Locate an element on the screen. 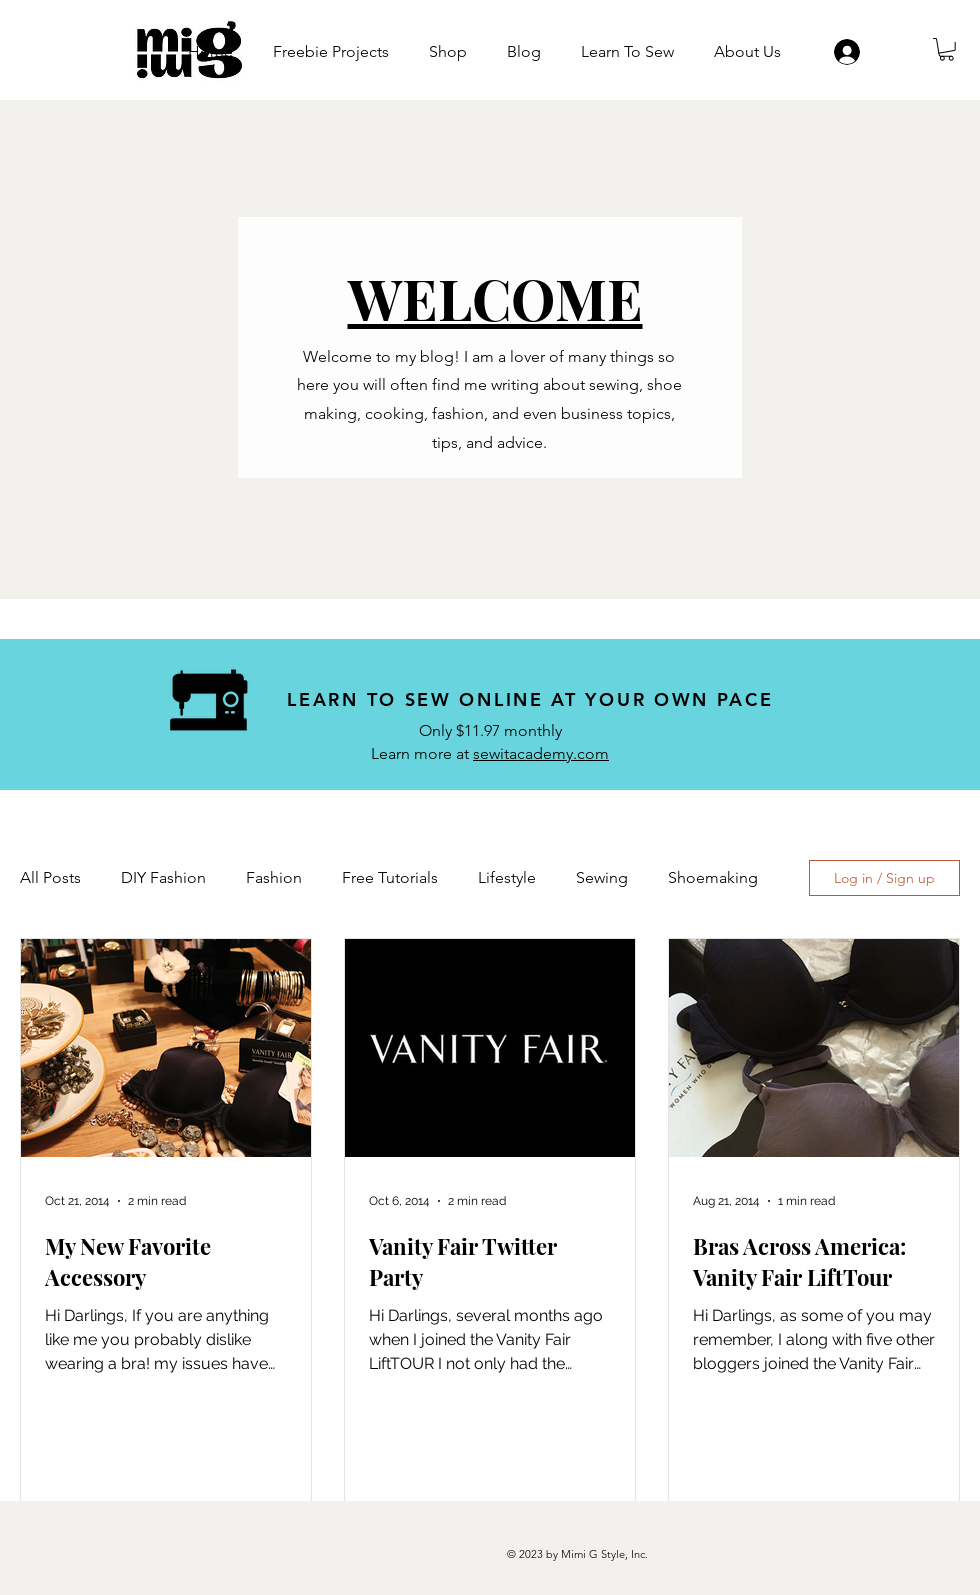  Lifestyle is located at coordinates (507, 877).